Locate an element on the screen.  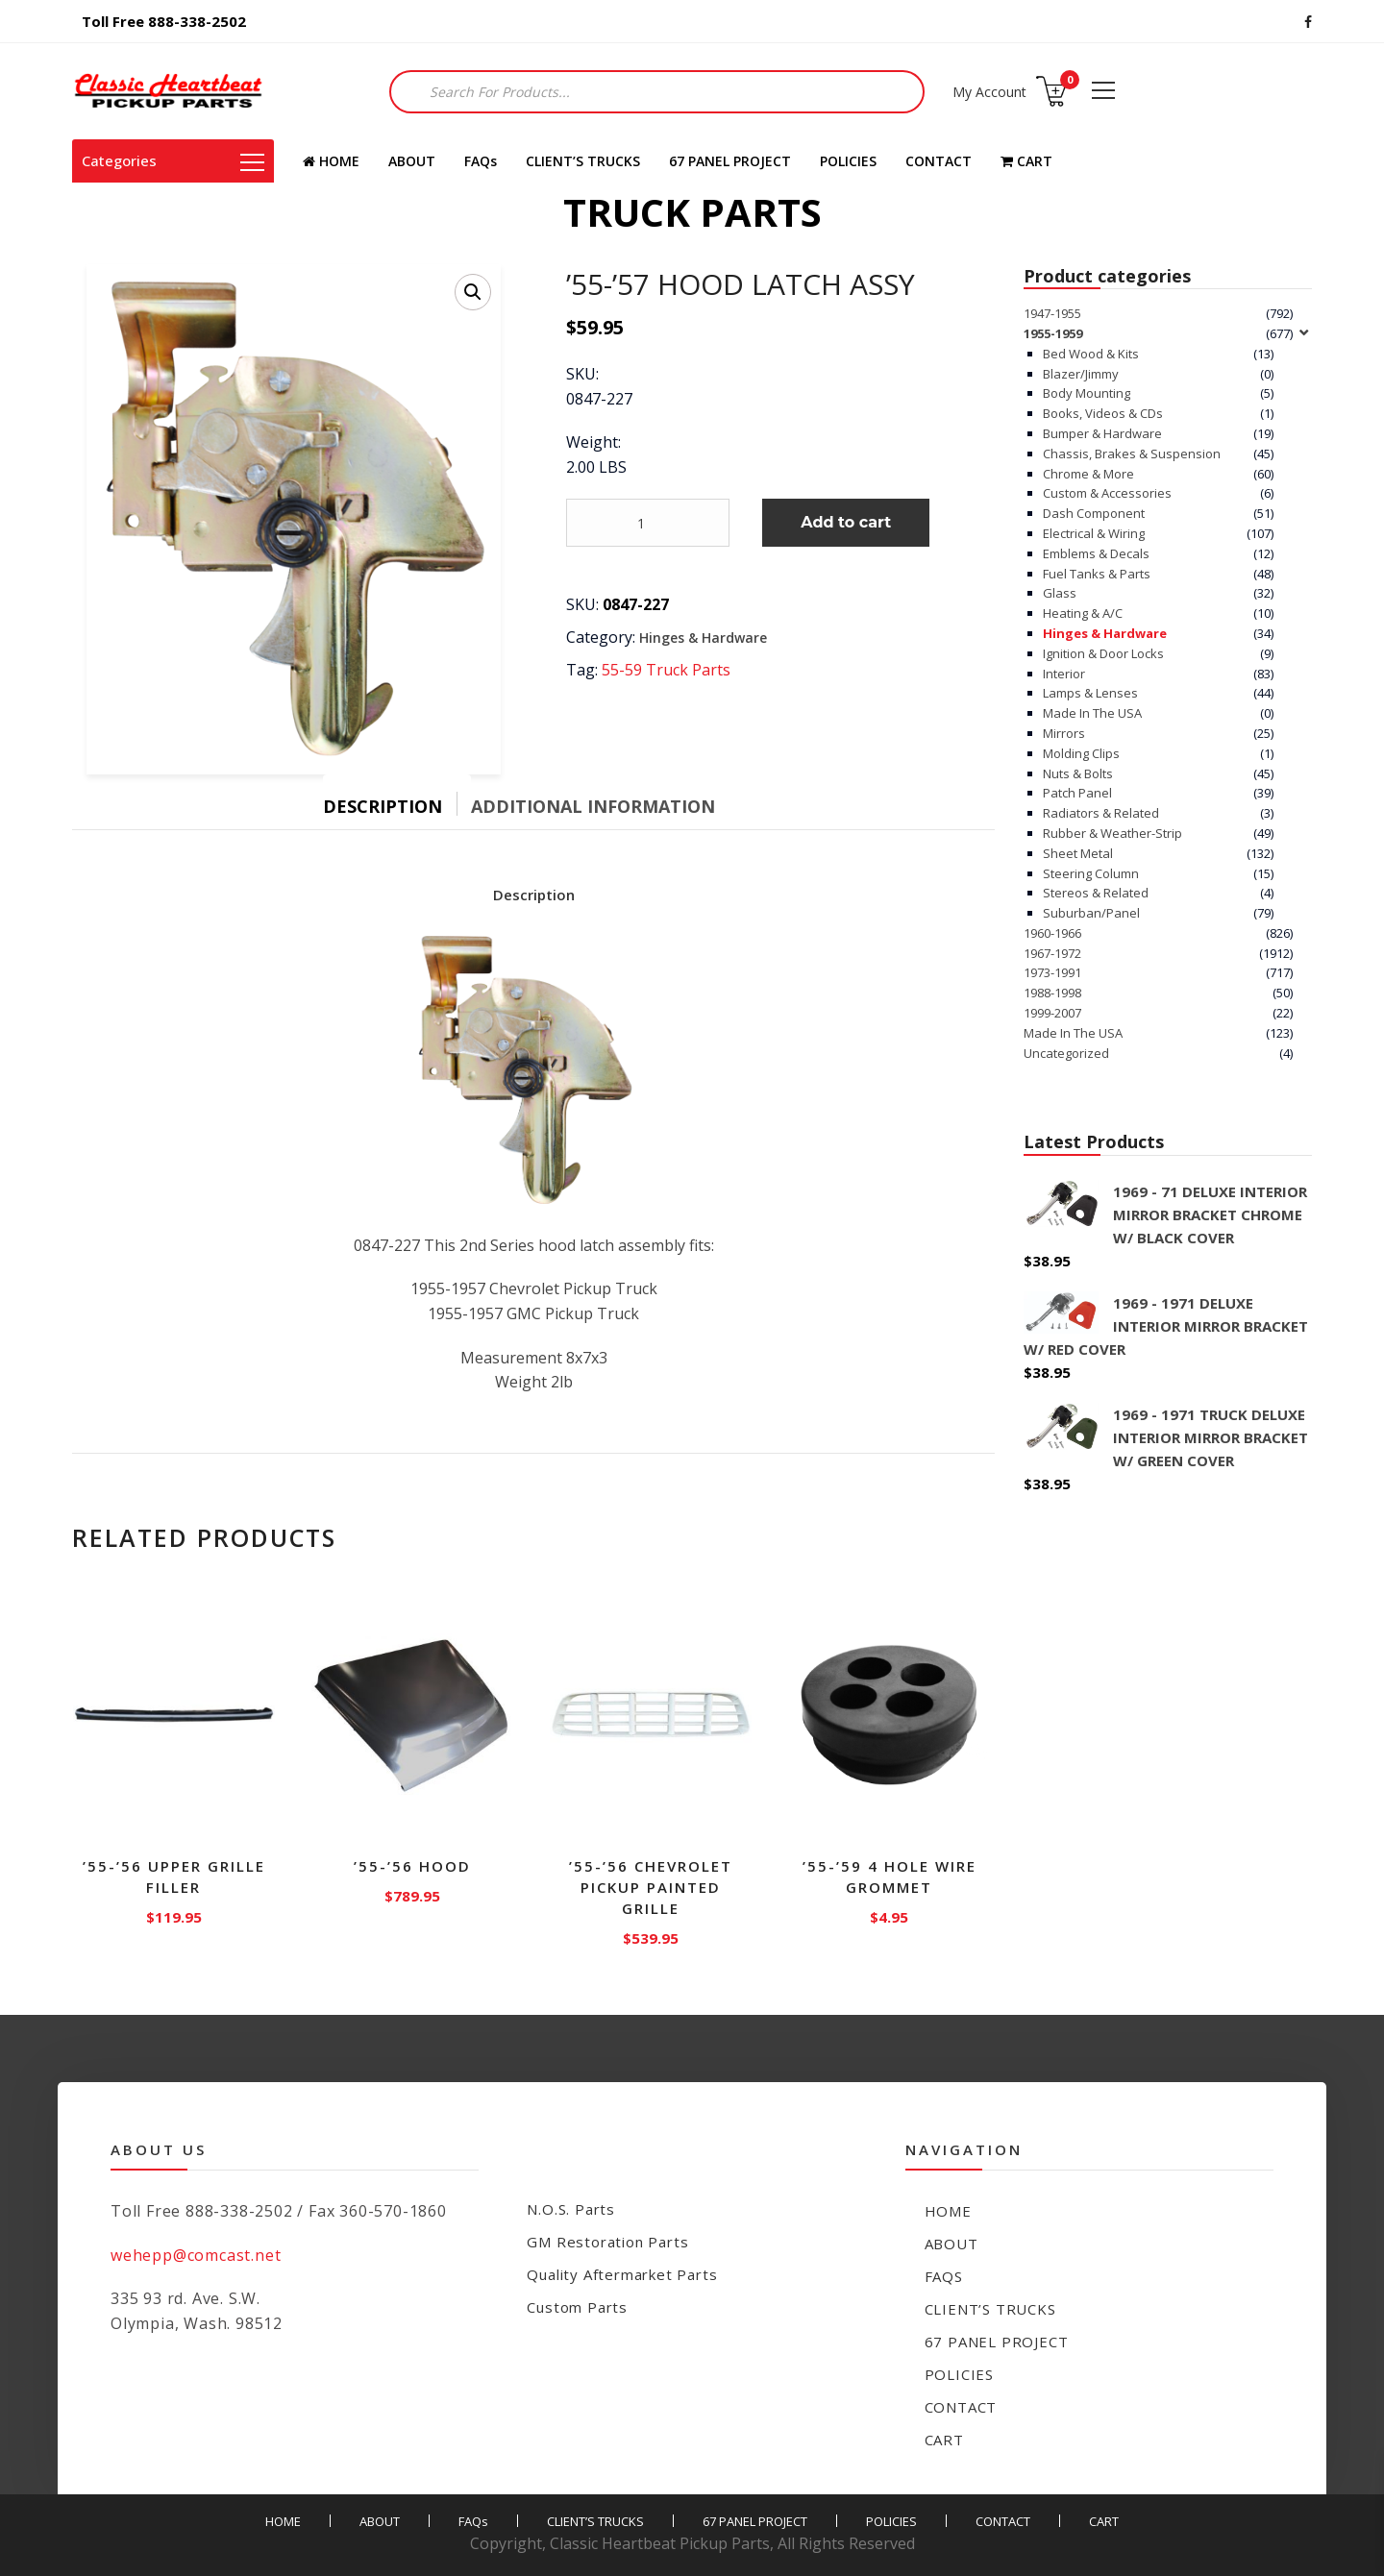
55-59 Truck Parts is located at coordinates (666, 669).